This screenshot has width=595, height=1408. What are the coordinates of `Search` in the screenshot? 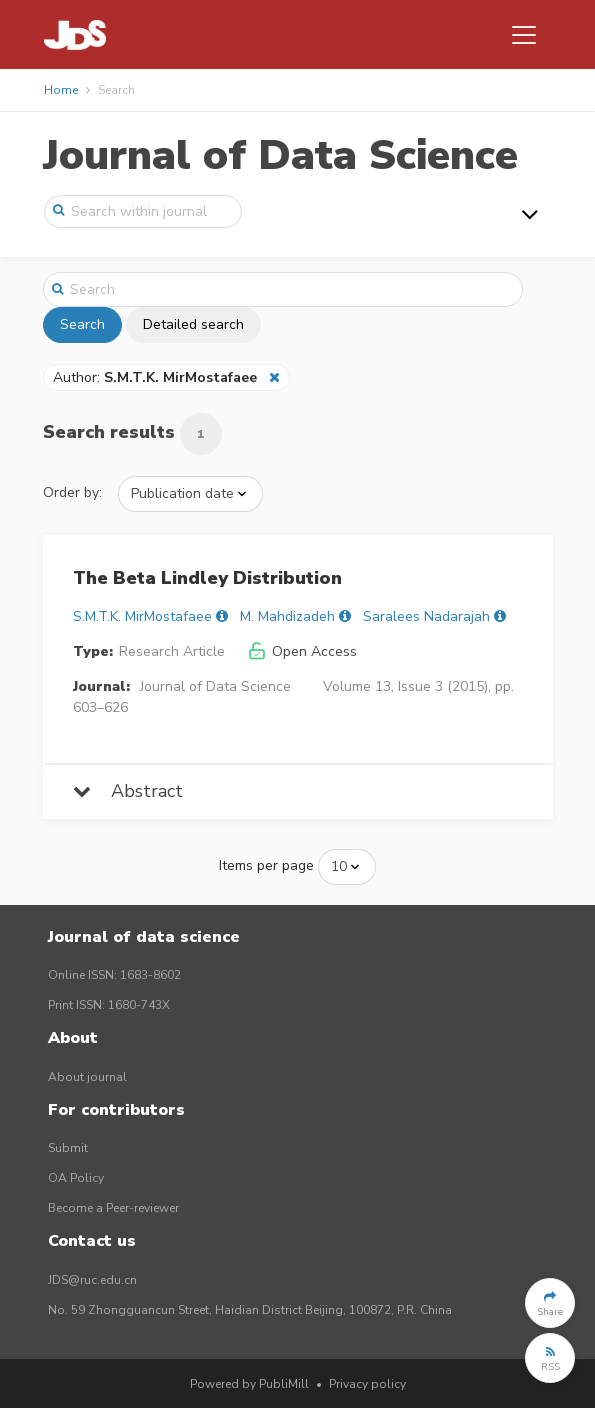 It's located at (82, 324).